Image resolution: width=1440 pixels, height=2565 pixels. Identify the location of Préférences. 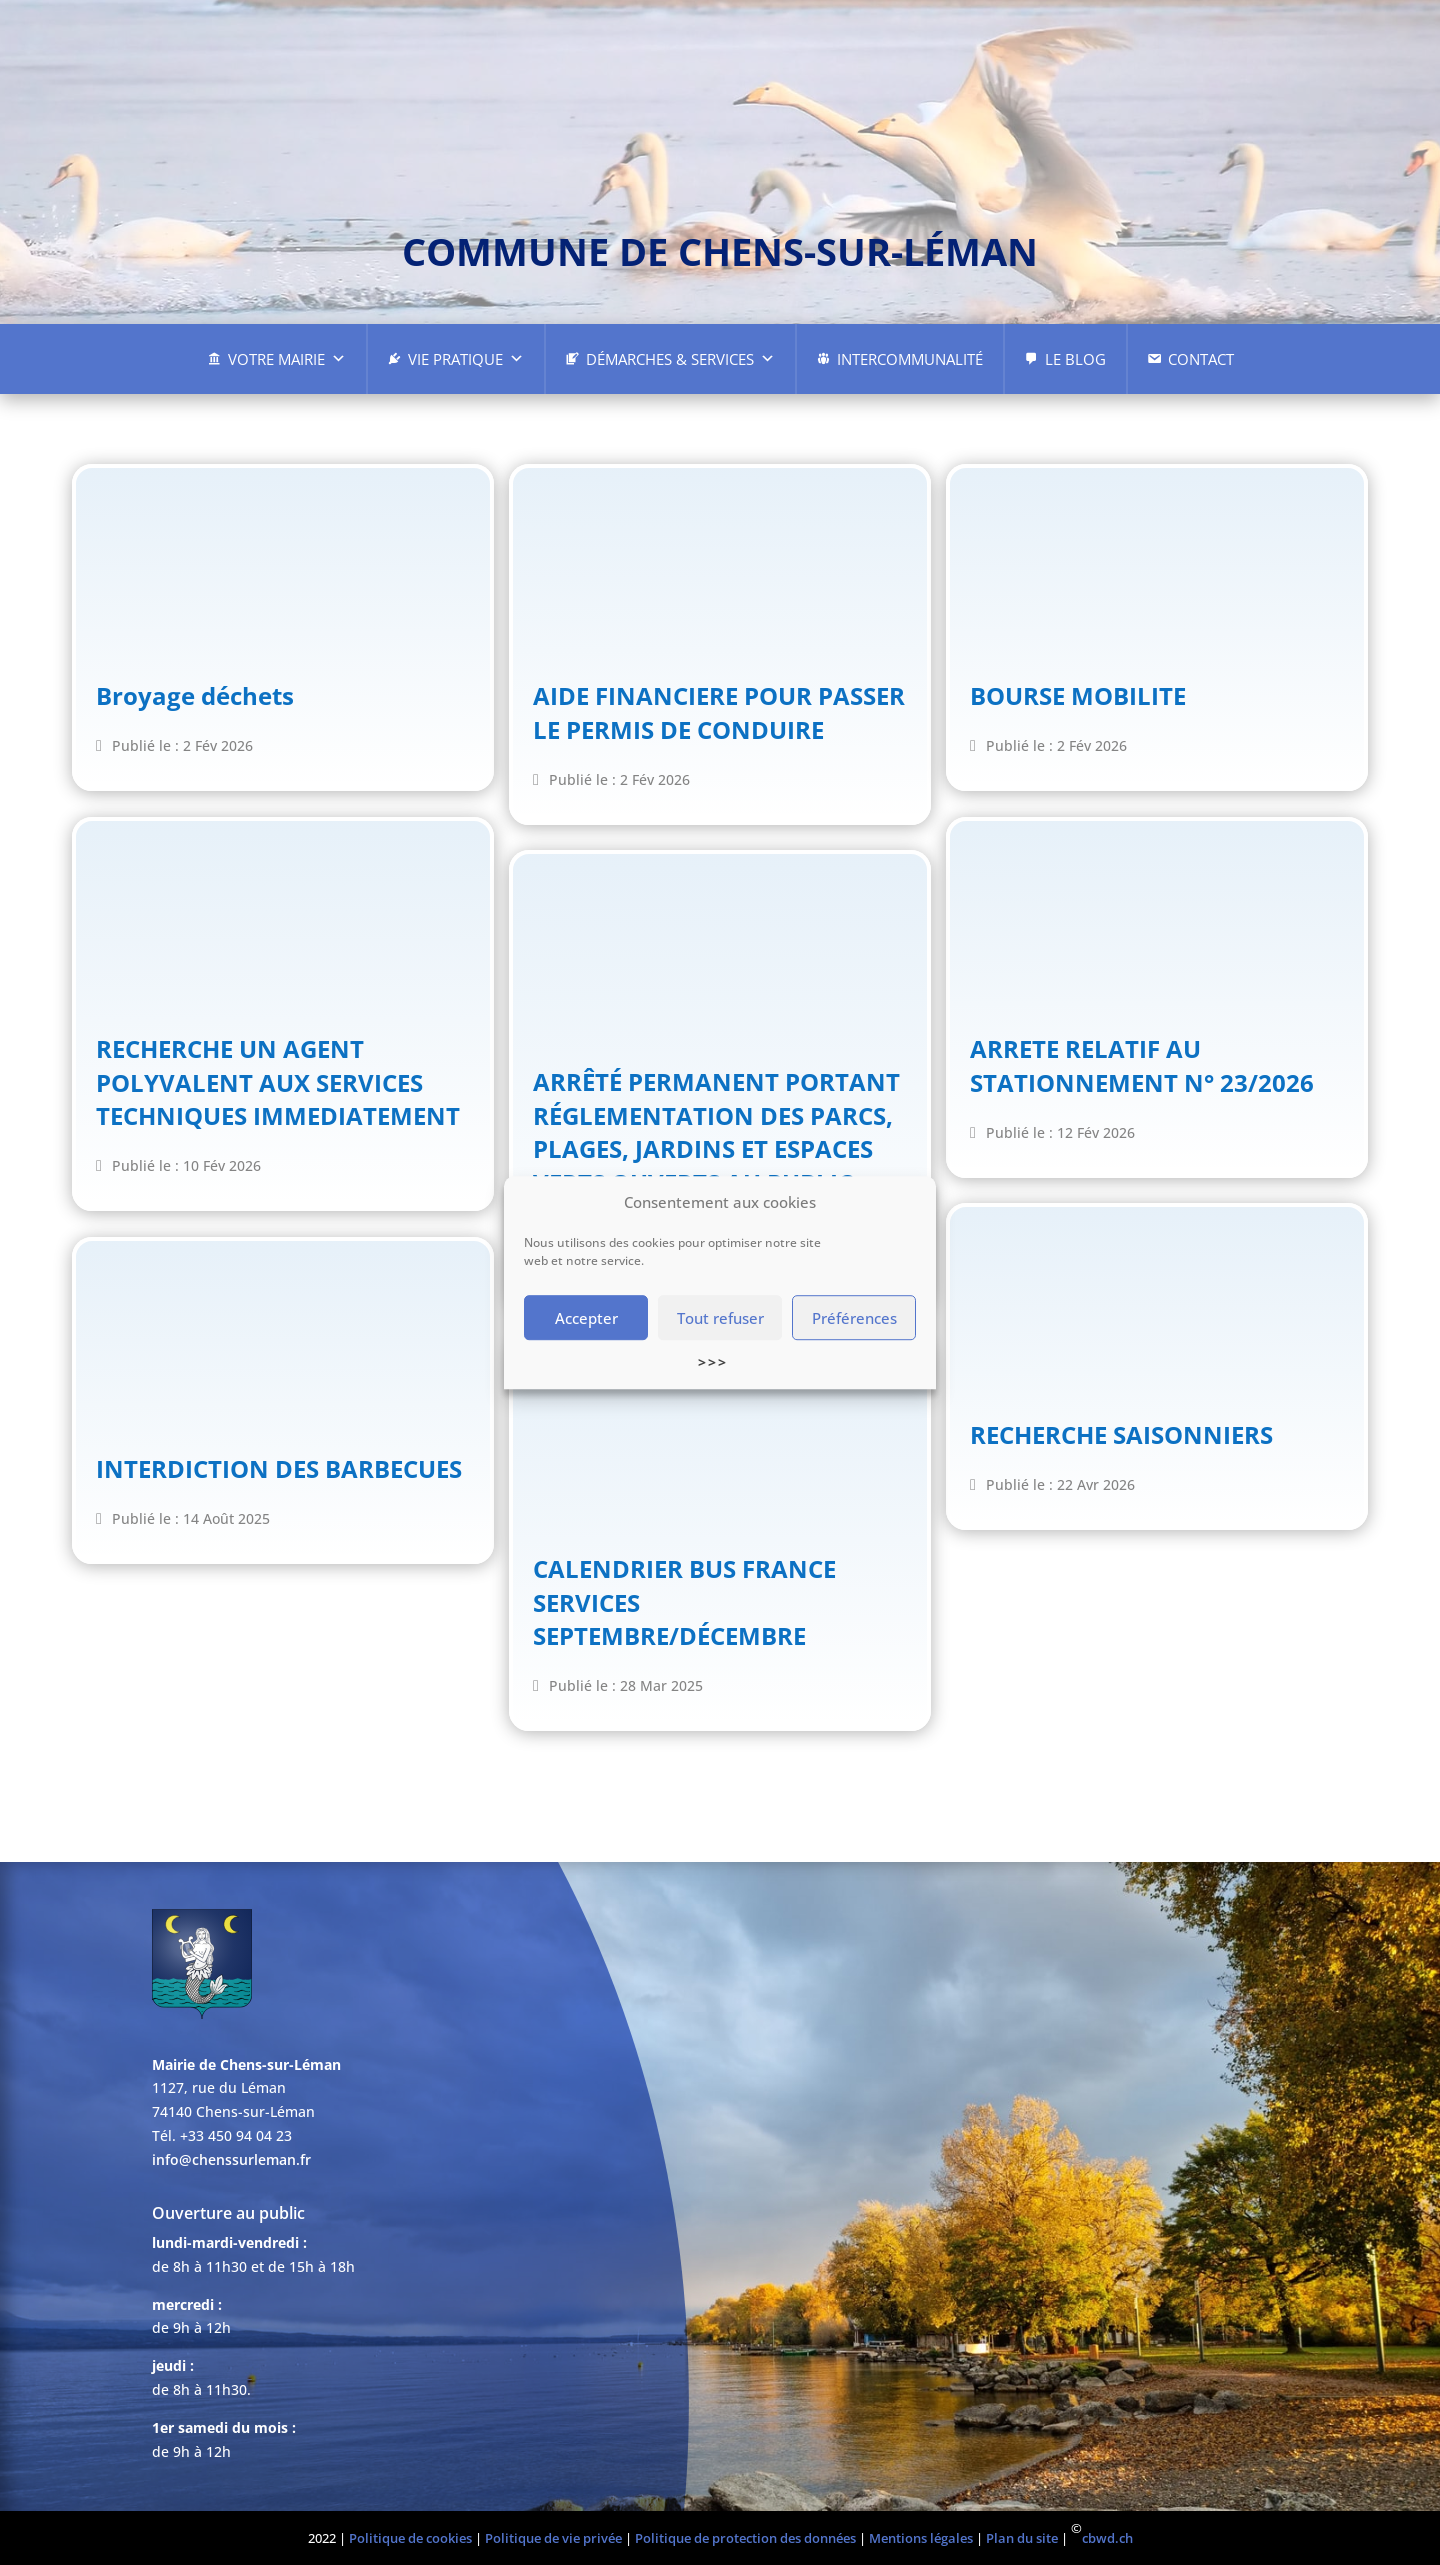
(854, 1318).